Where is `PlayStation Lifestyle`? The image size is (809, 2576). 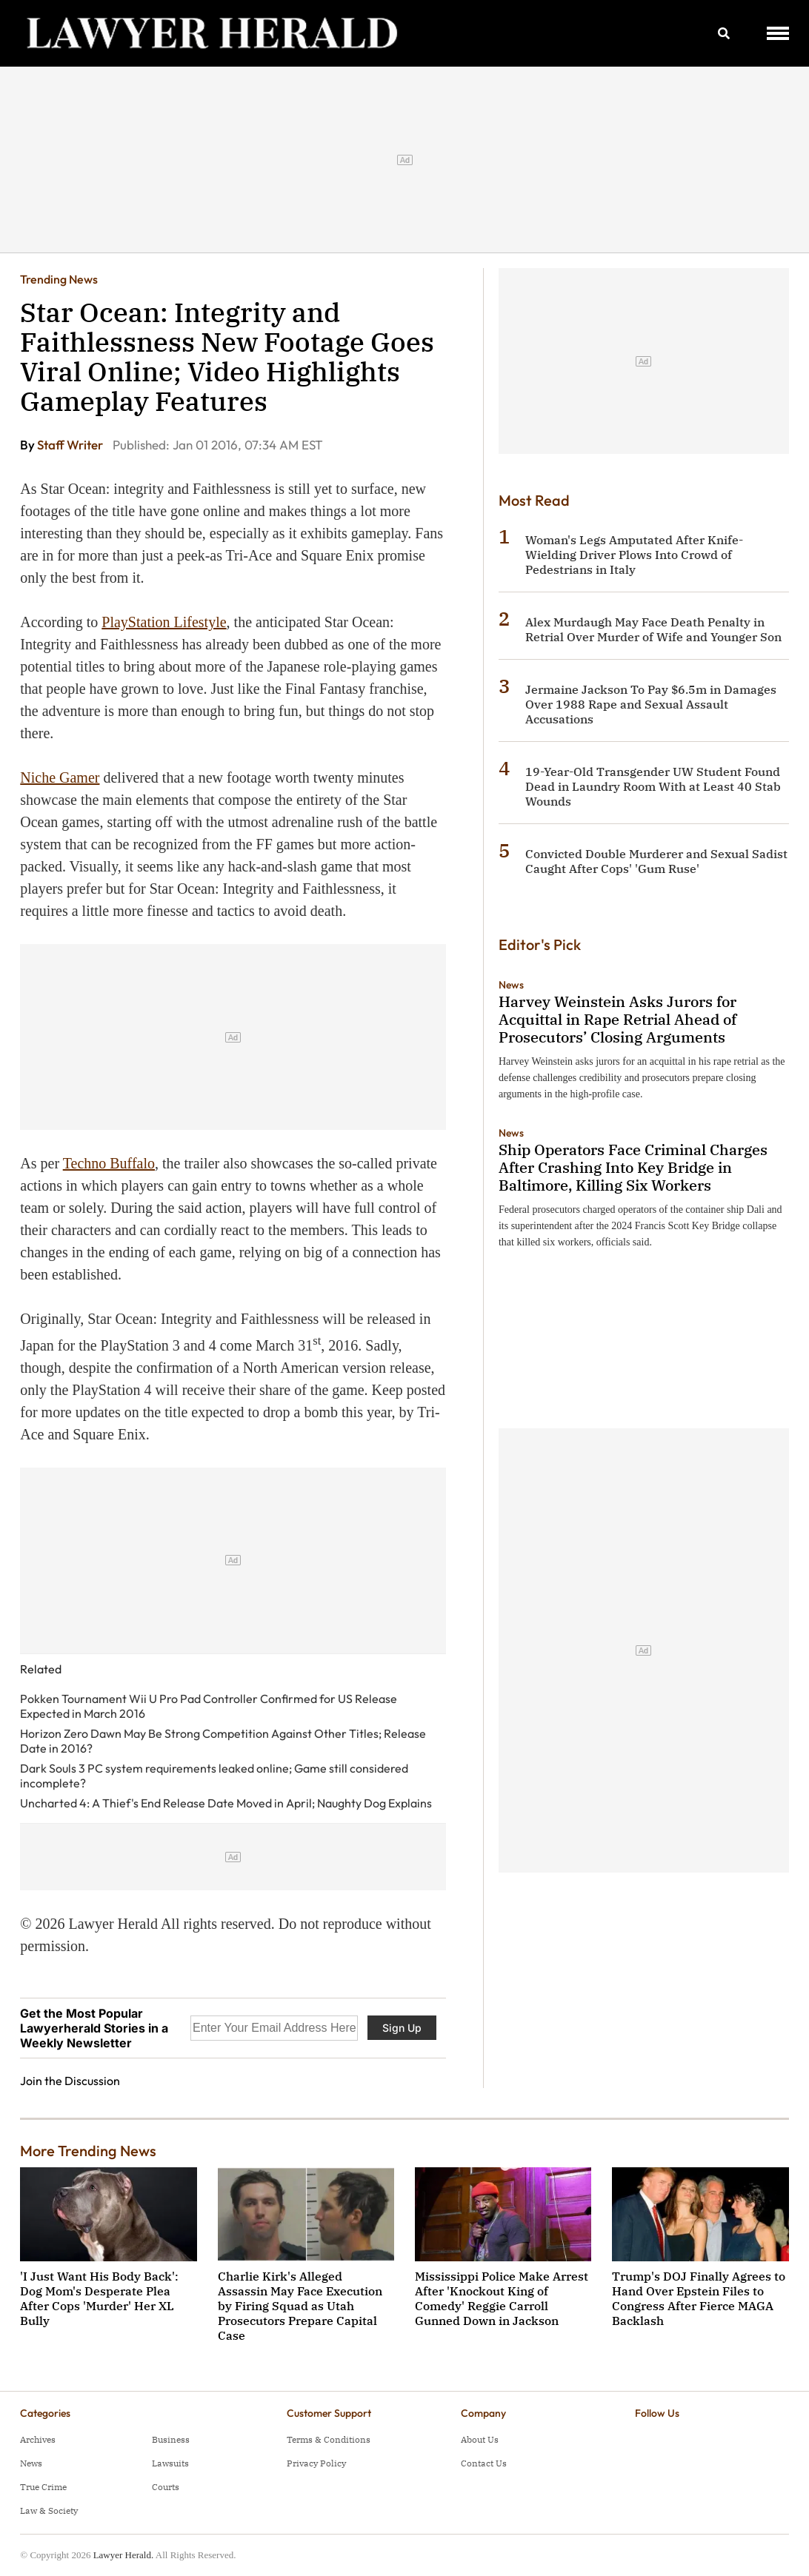
PlayStation Lifestyle is located at coordinates (163, 622).